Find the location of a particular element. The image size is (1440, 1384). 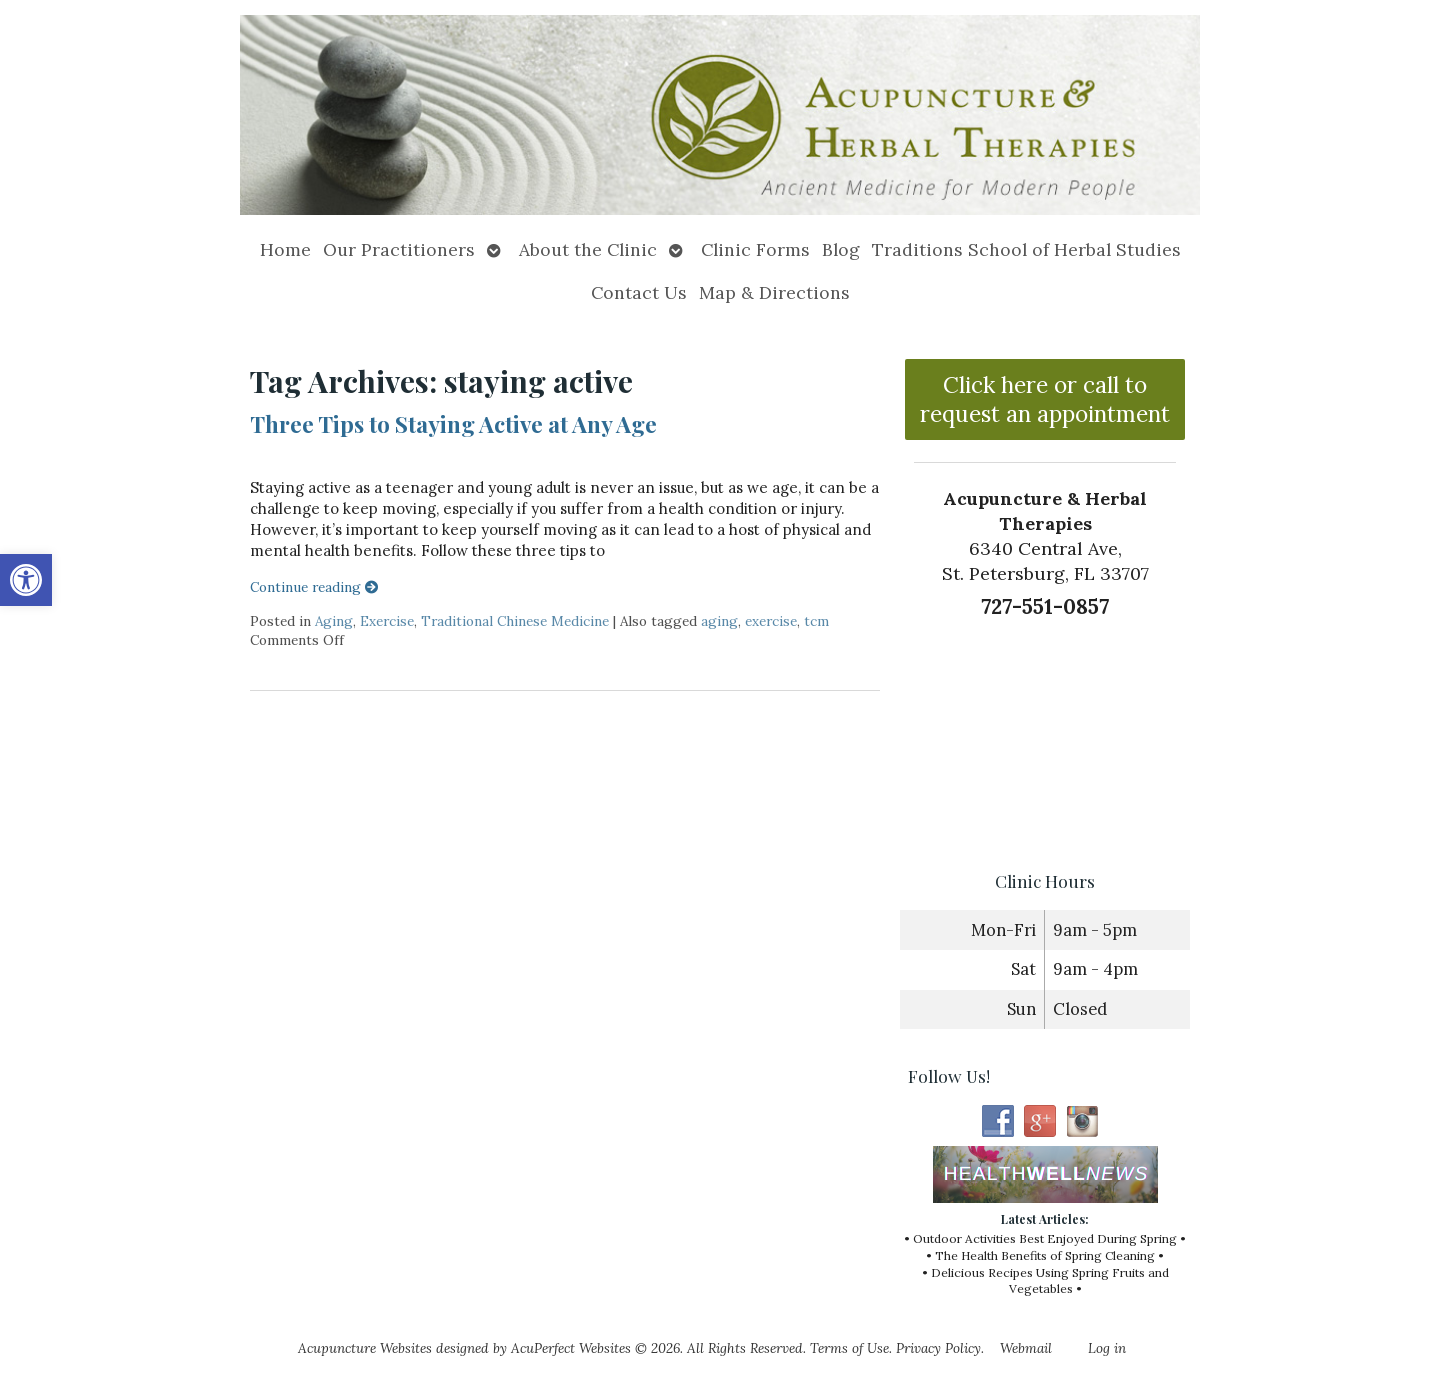

Traditions School of Herbal Studies is located at coordinates (1026, 249).